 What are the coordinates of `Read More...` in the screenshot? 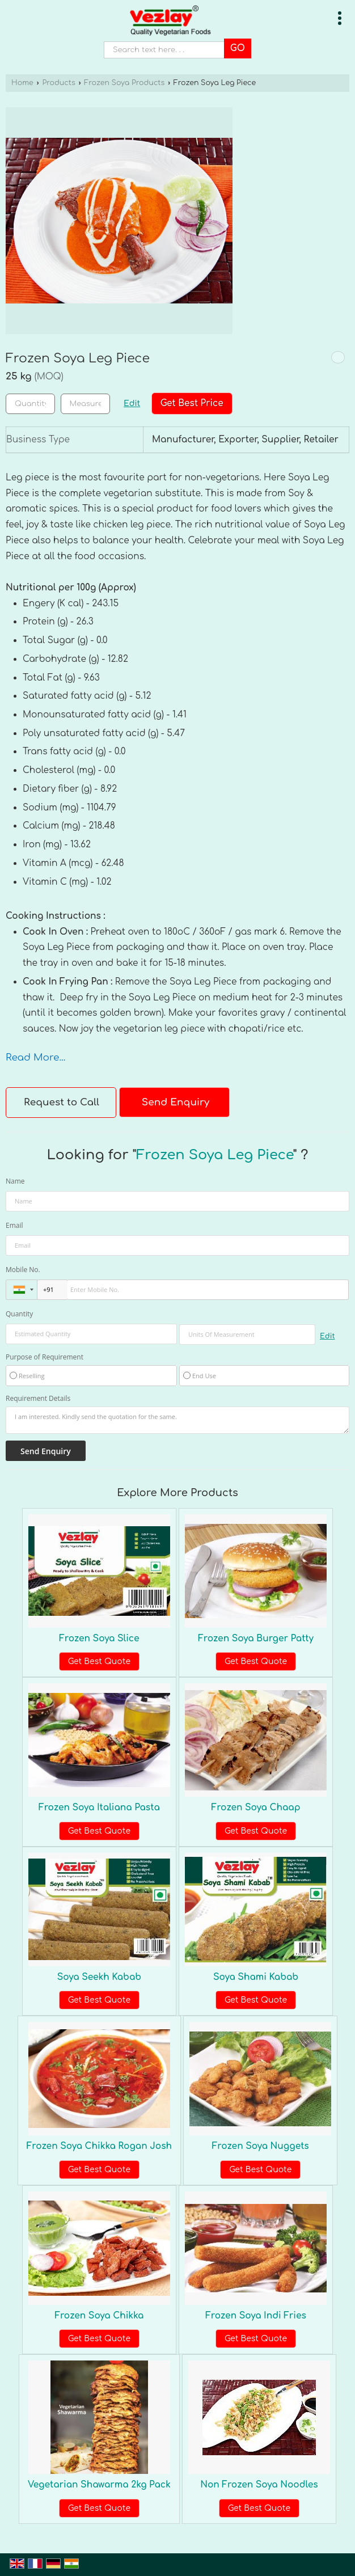 It's located at (35, 1057).